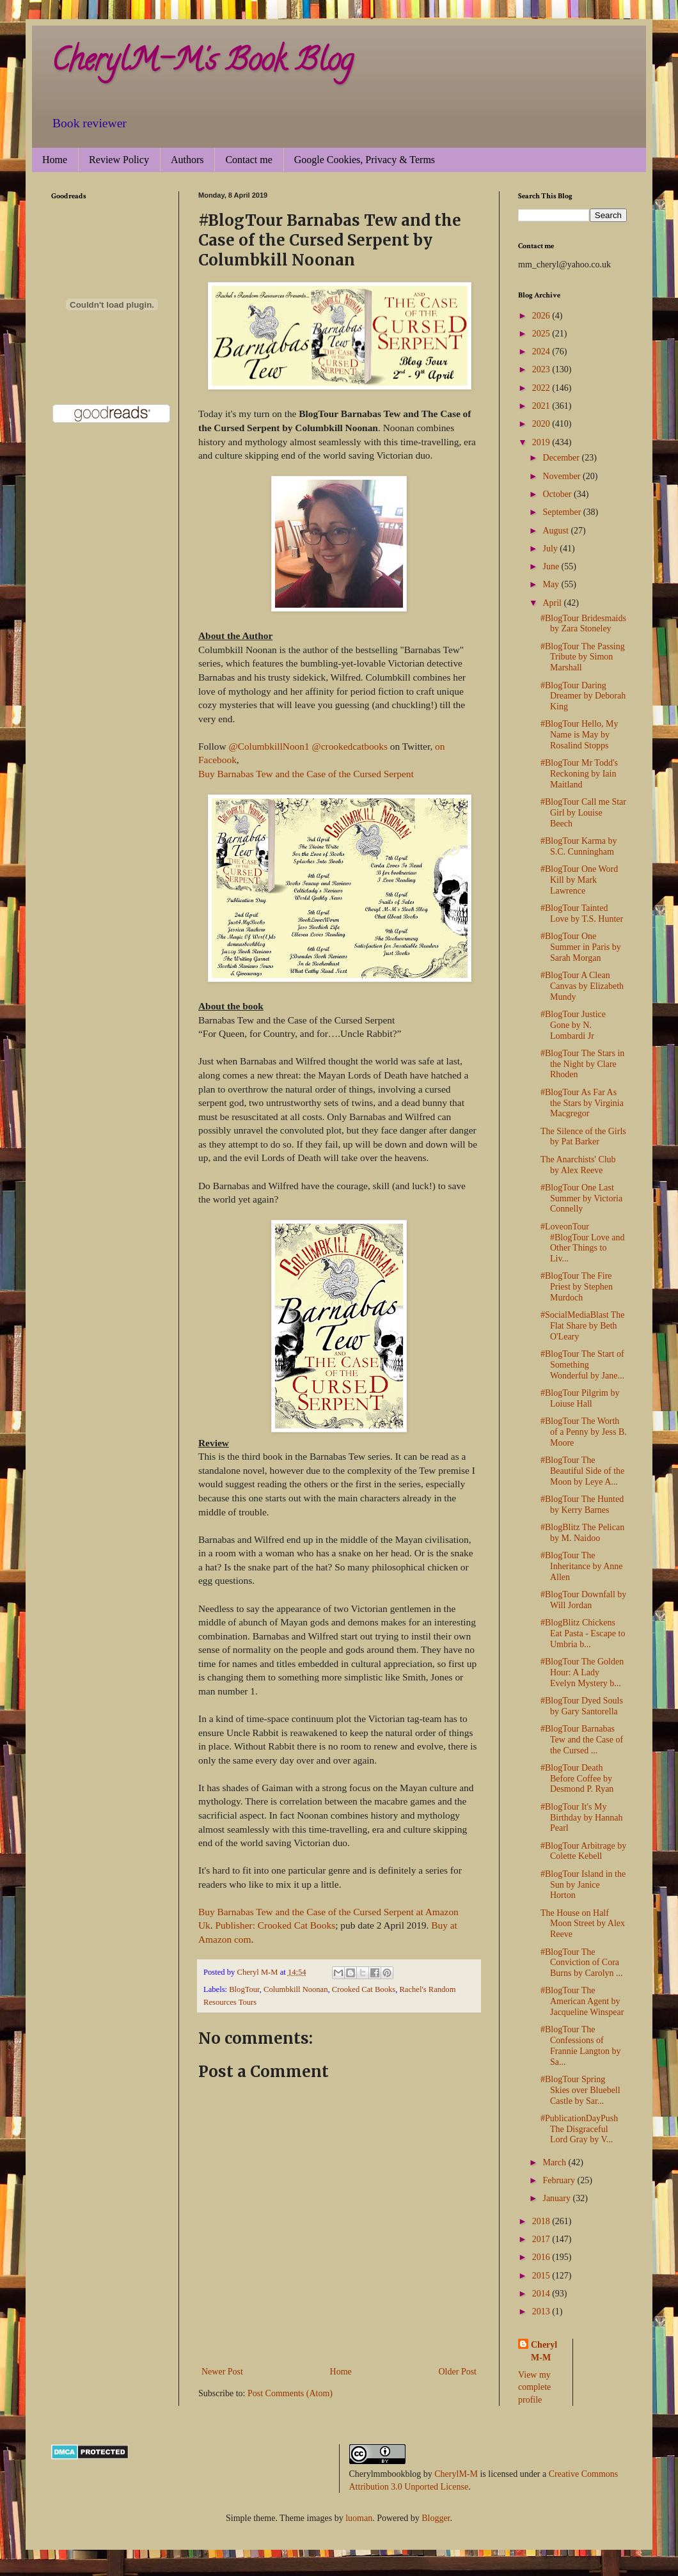  What do you see at coordinates (542, 442) in the screenshot?
I see `2019` at bounding box center [542, 442].